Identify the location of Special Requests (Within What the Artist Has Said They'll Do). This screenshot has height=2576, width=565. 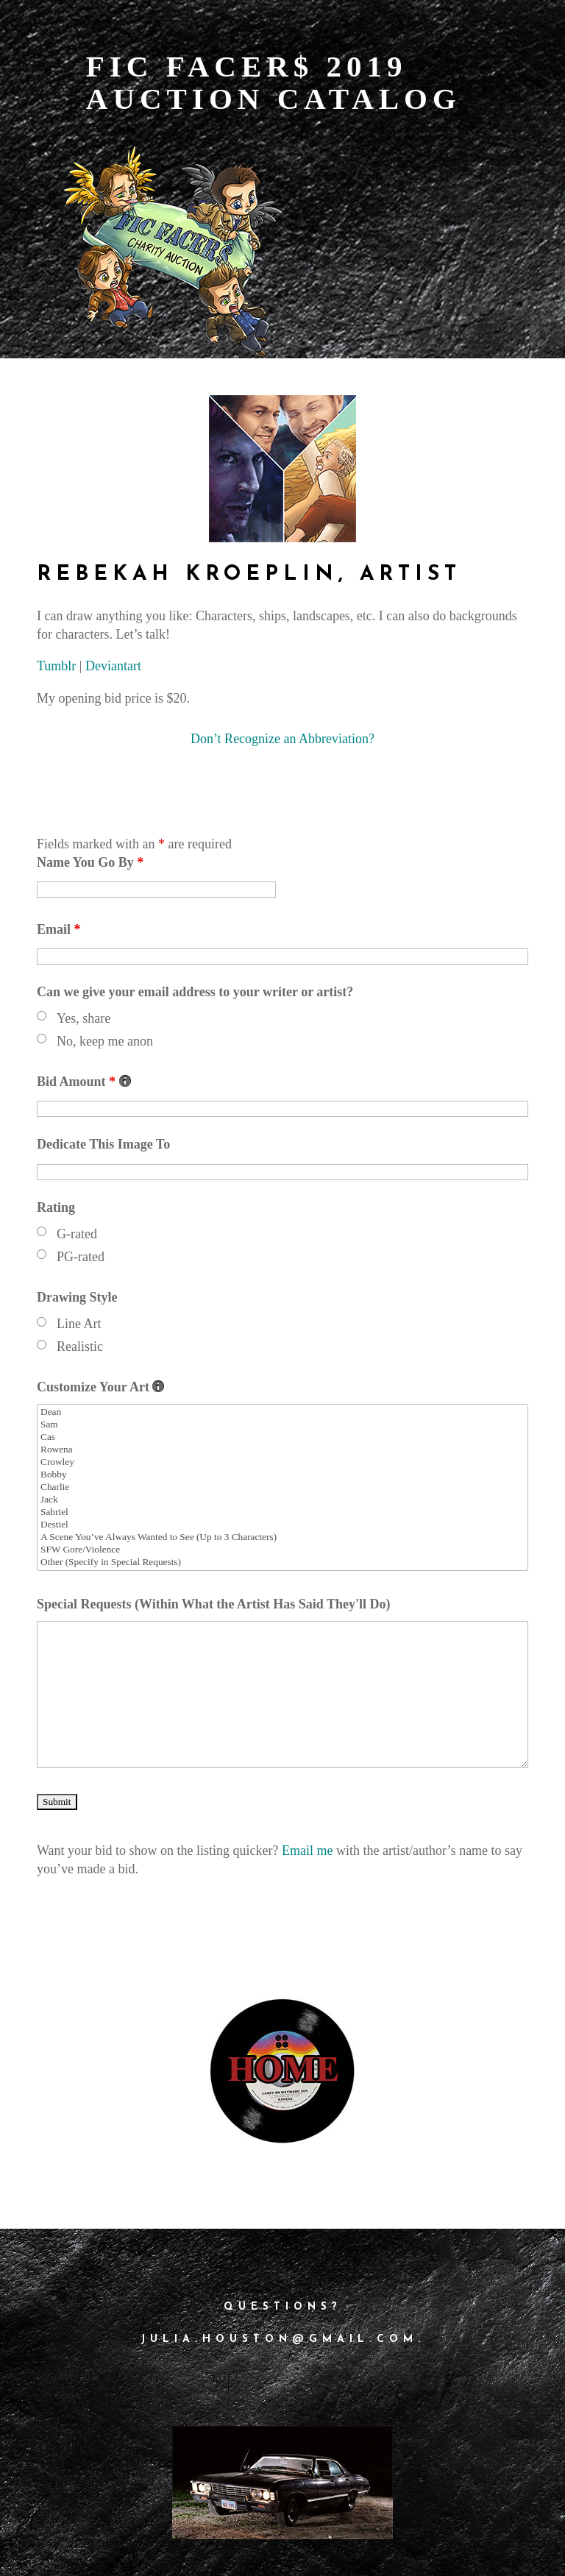
(214, 1604).